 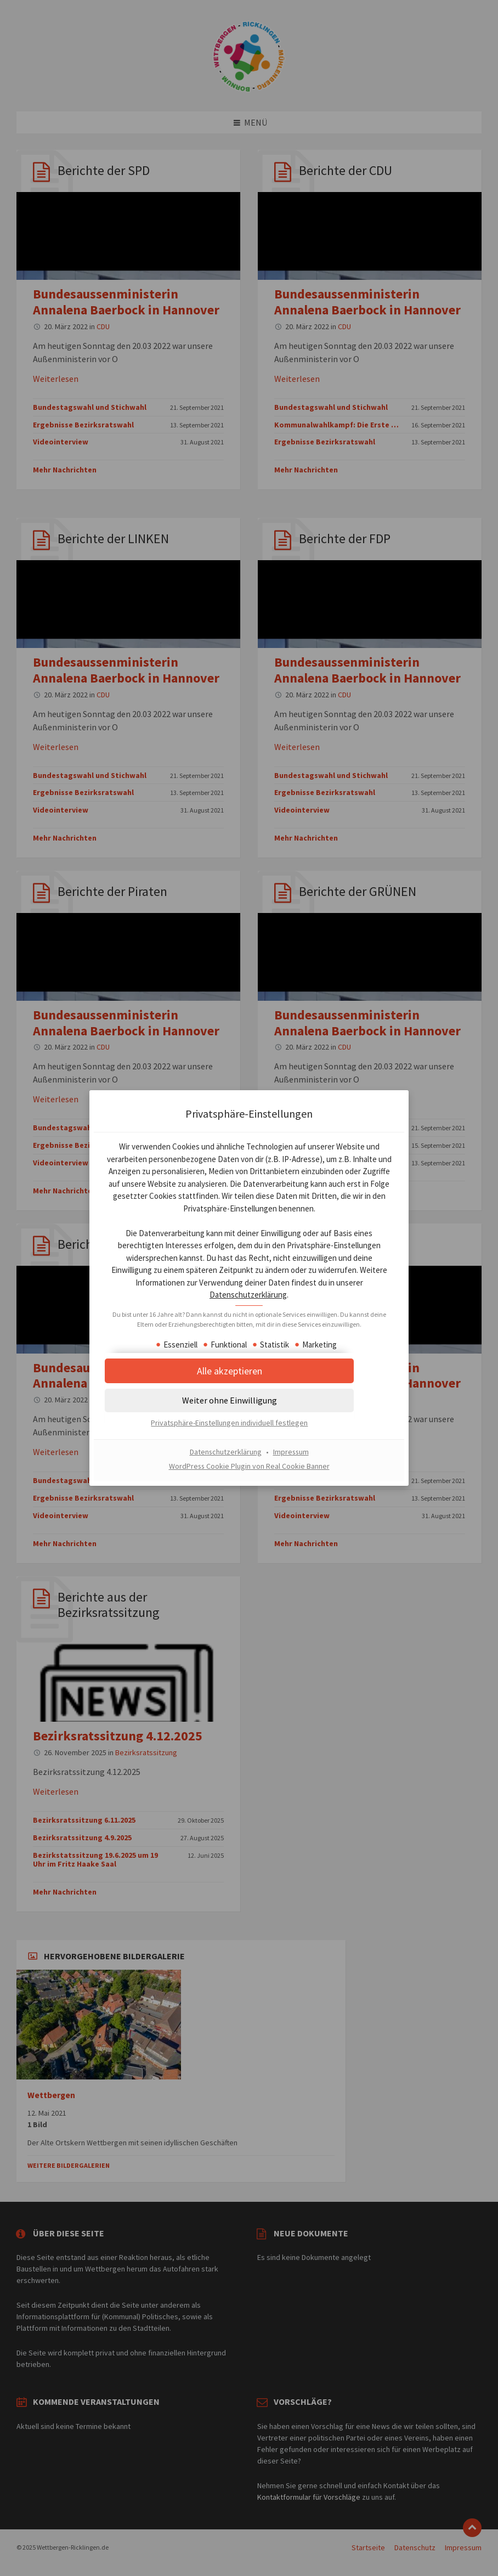 What do you see at coordinates (308, 1296) in the screenshot?
I see `Datenschutzerklärung` at bounding box center [308, 1296].